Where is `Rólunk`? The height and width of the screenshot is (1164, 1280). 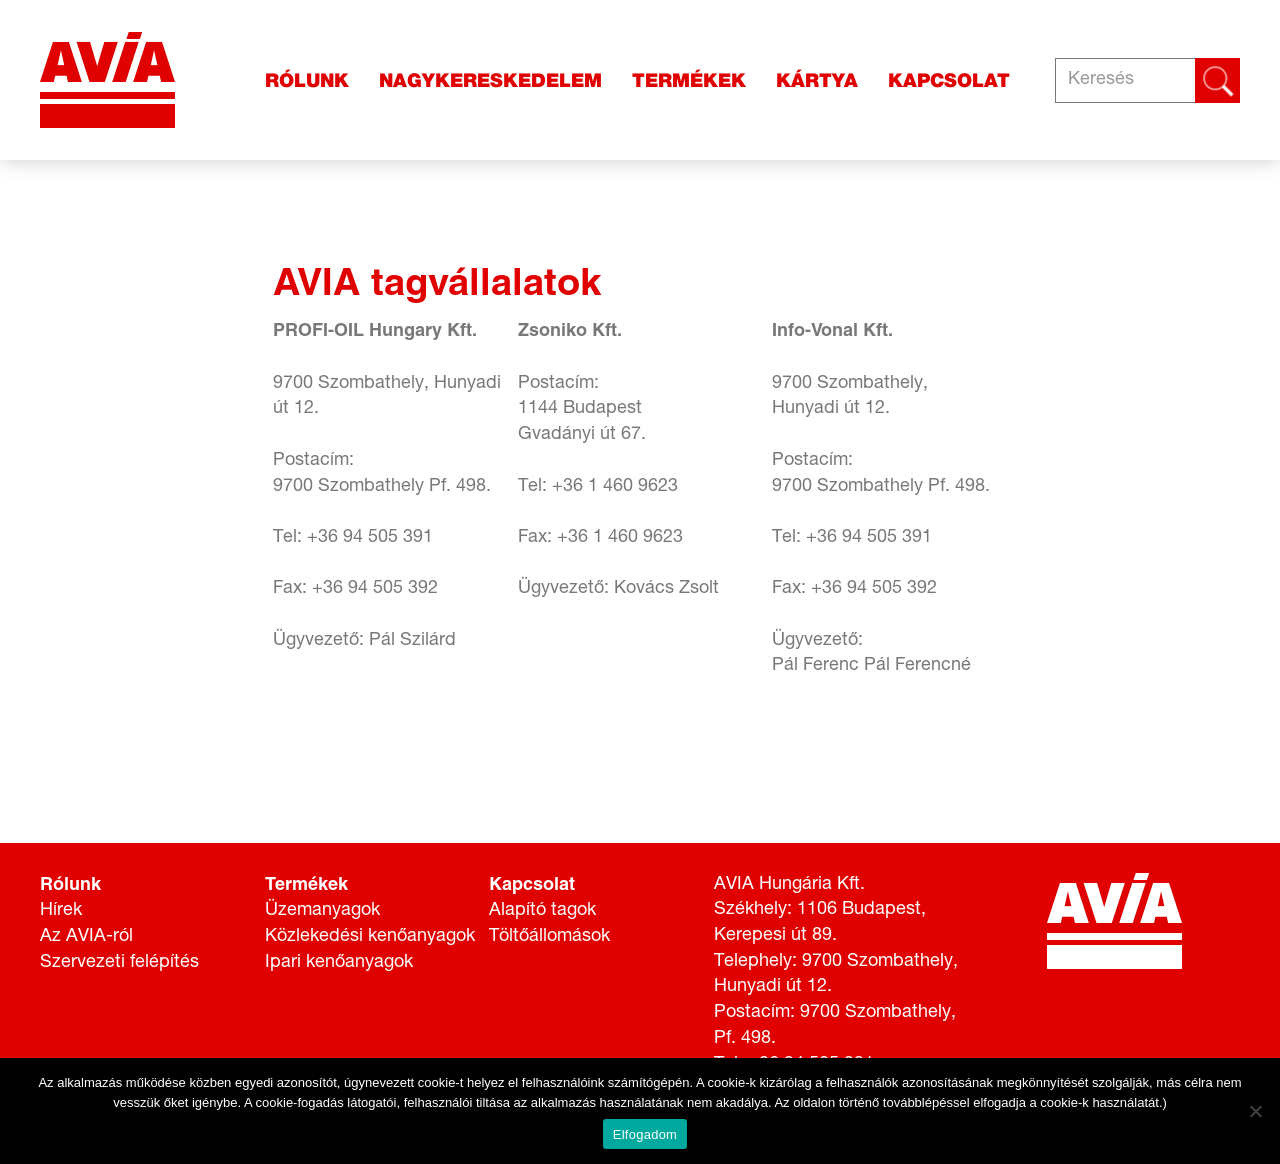 Rólunk is located at coordinates (307, 80).